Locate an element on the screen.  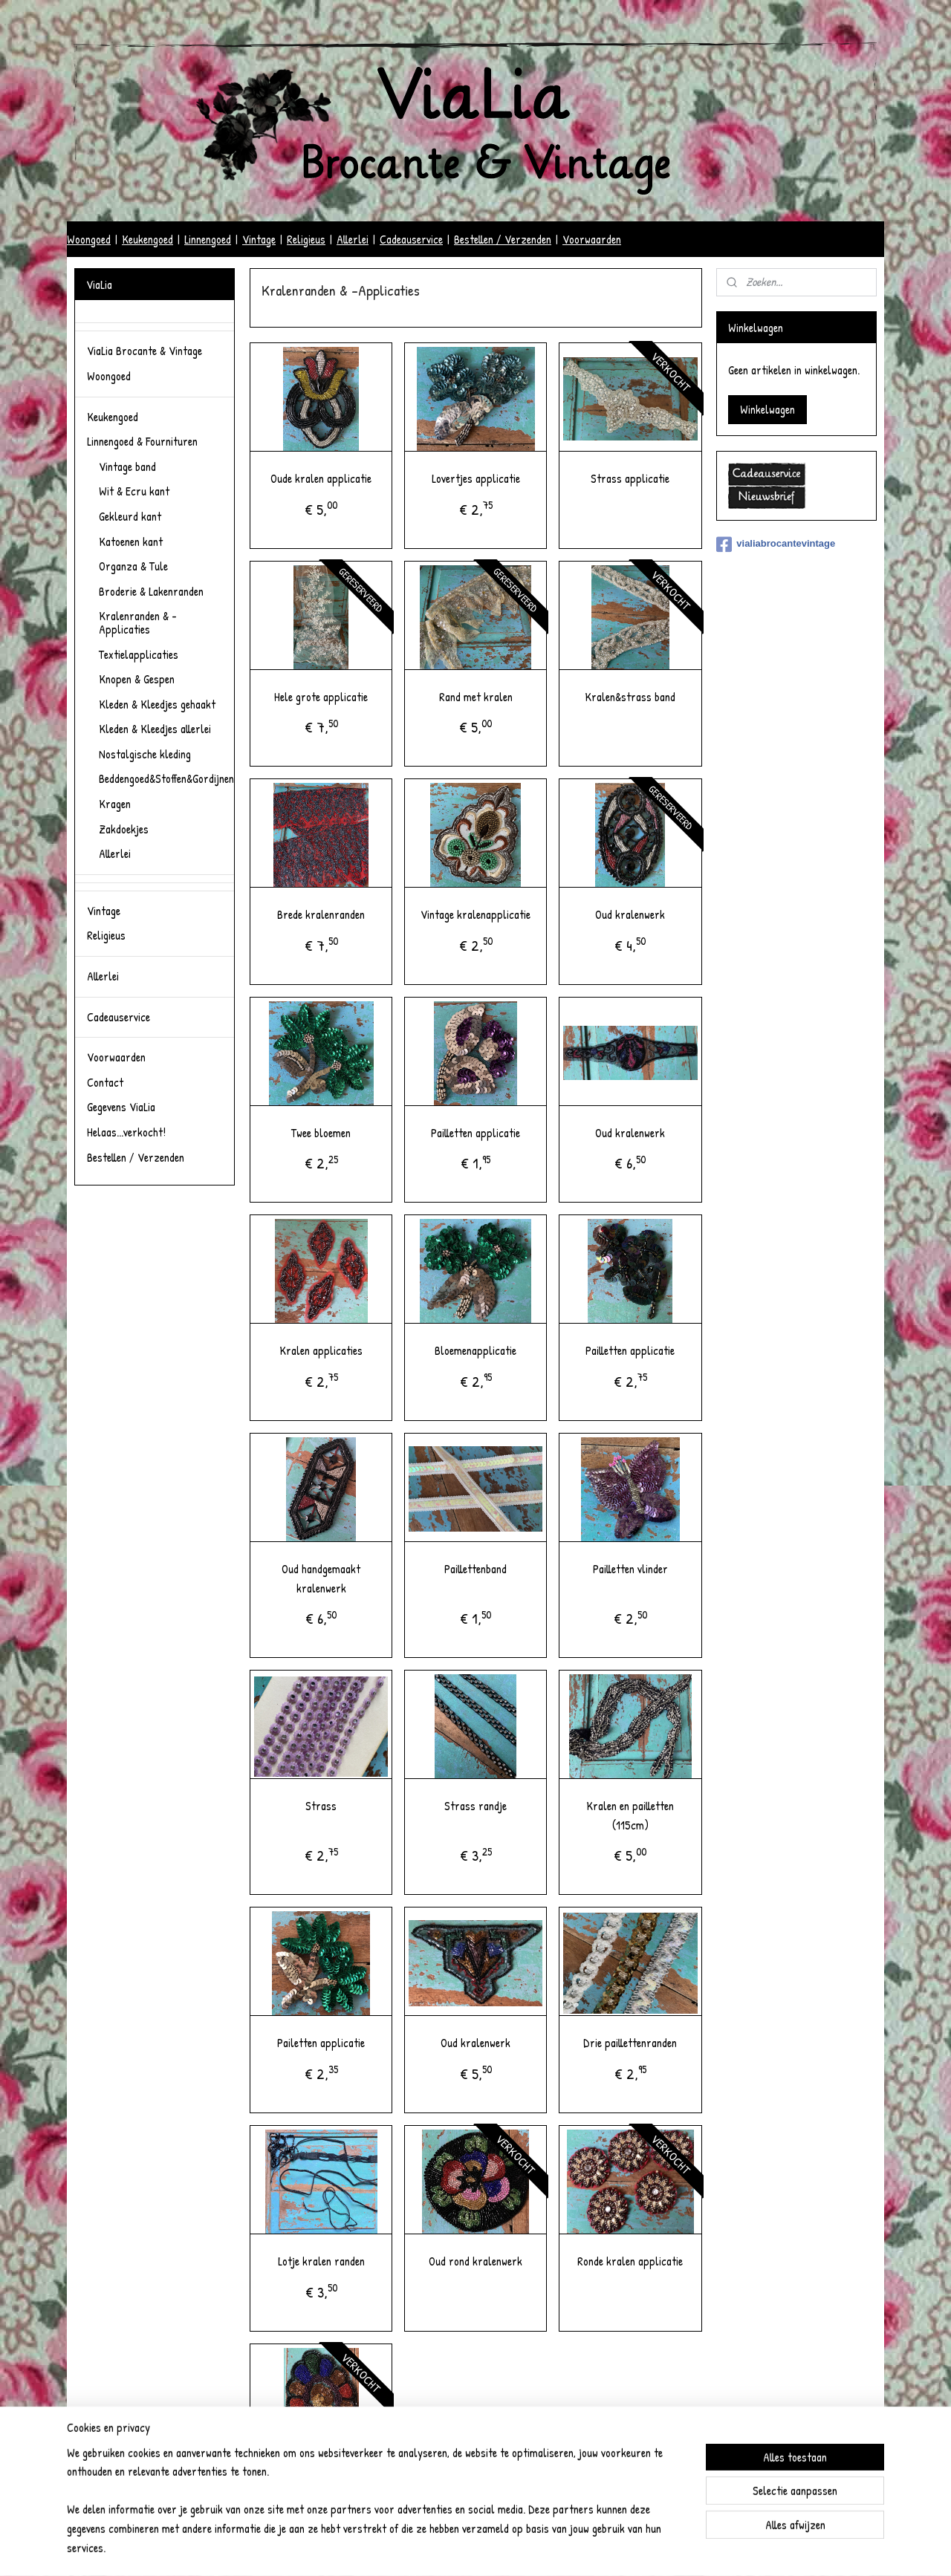
Woongoed is located at coordinates (89, 239).